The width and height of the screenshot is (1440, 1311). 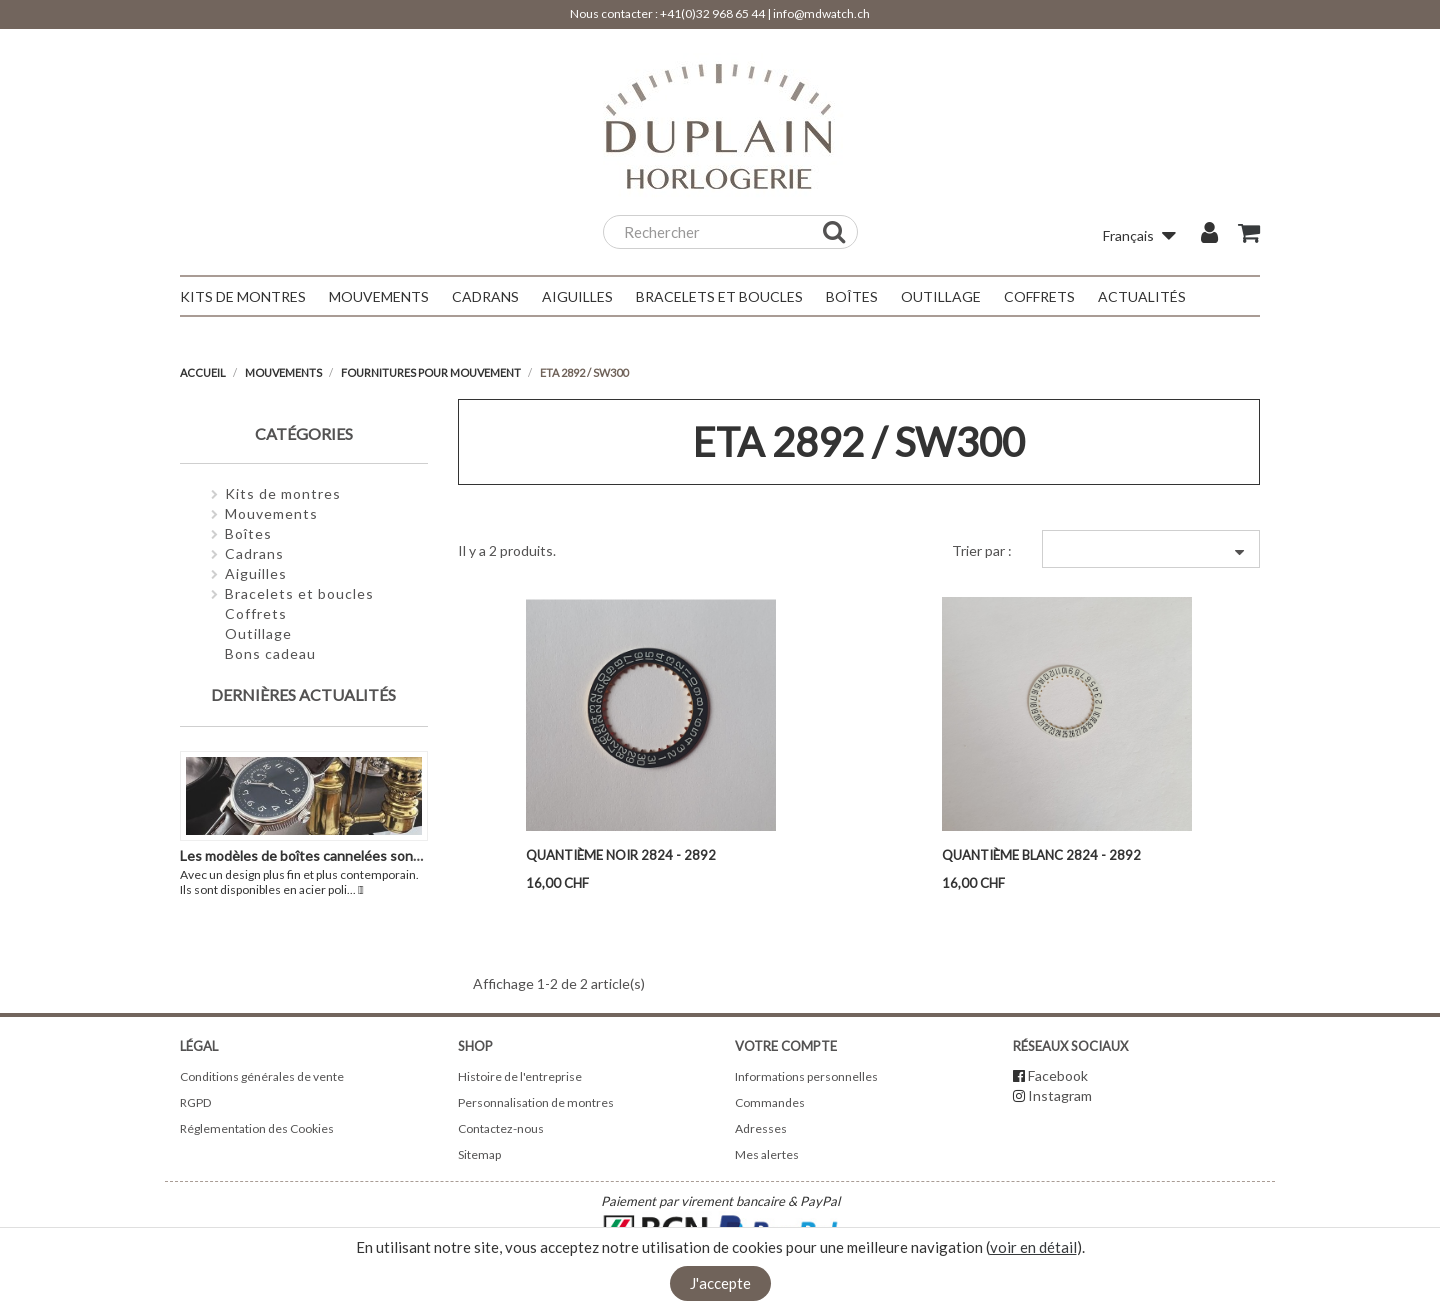 What do you see at coordinates (806, 1076) in the screenshot?
I see `Informations personnelles` at bounding box center [806, 1076].